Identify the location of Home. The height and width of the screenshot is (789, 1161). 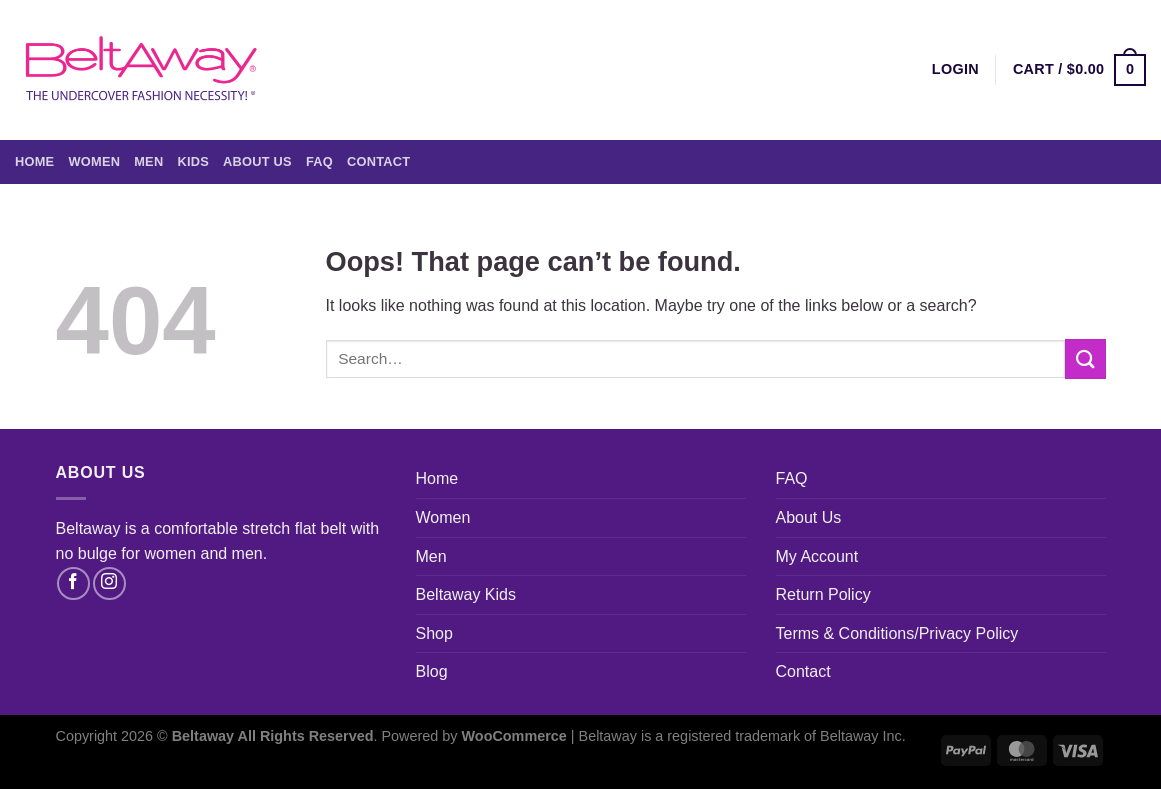
(34, 161).